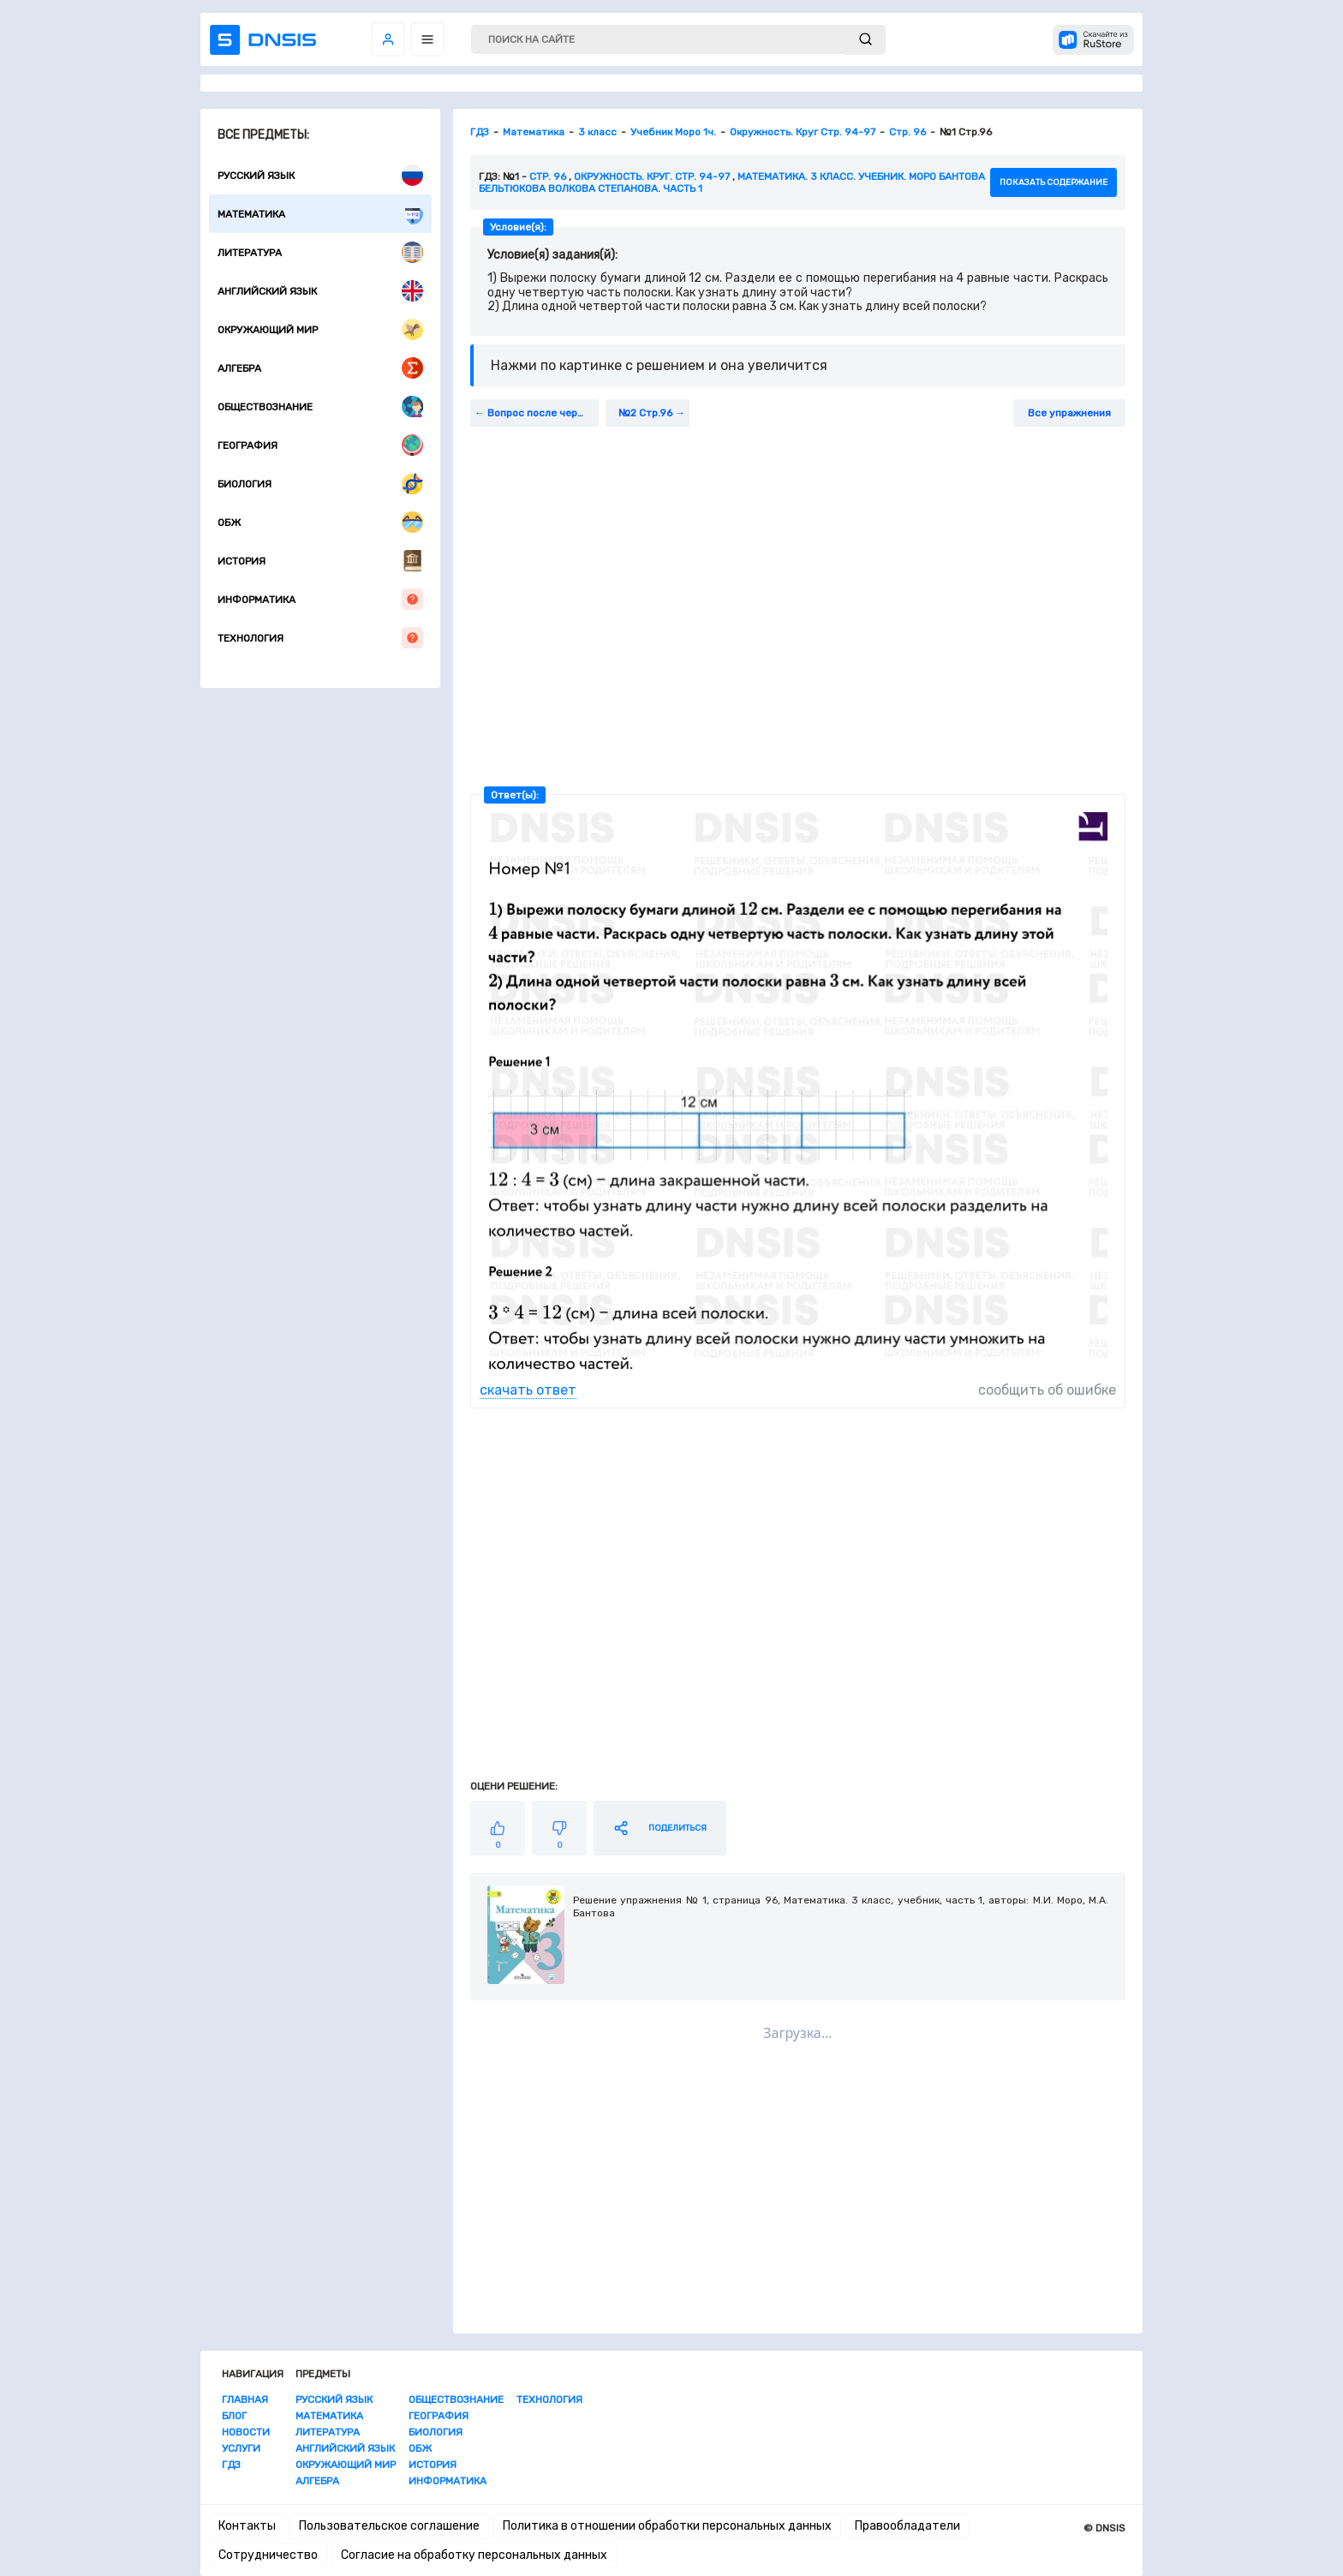  I want to click on Новости, so click(246, 2432).